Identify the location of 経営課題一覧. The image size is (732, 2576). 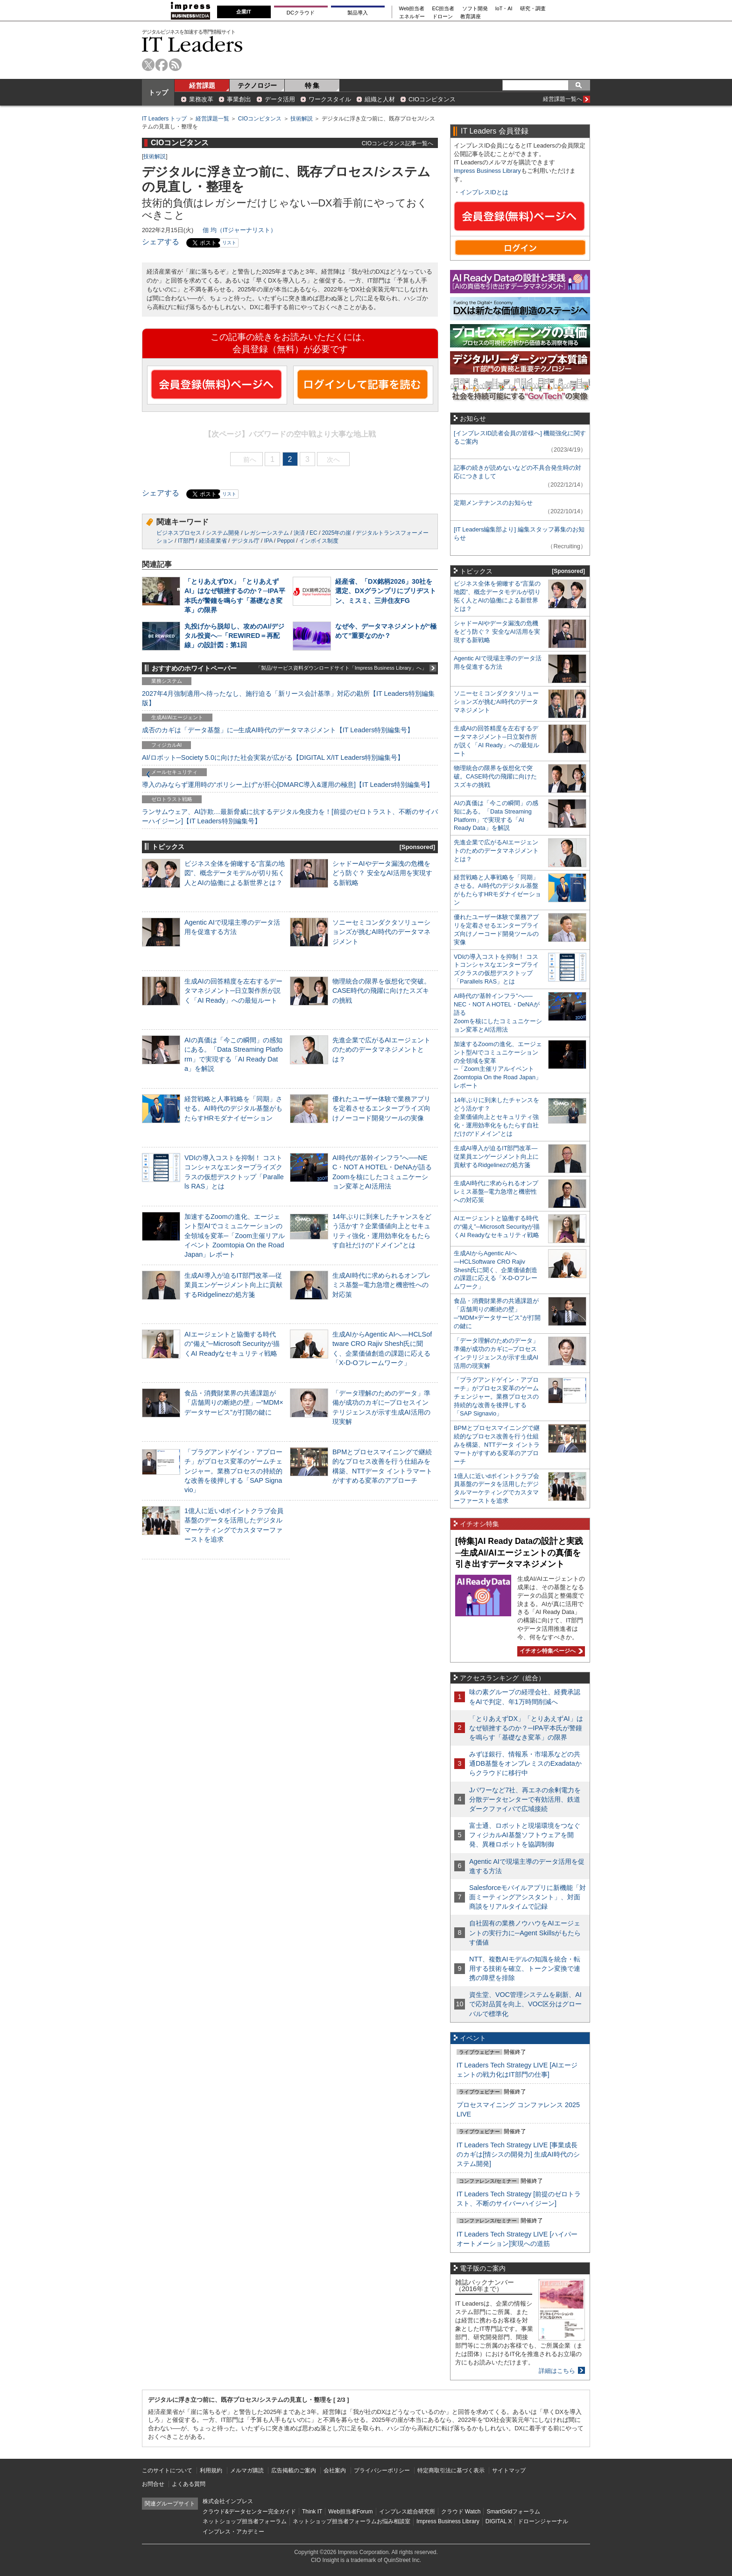
(212, 118).